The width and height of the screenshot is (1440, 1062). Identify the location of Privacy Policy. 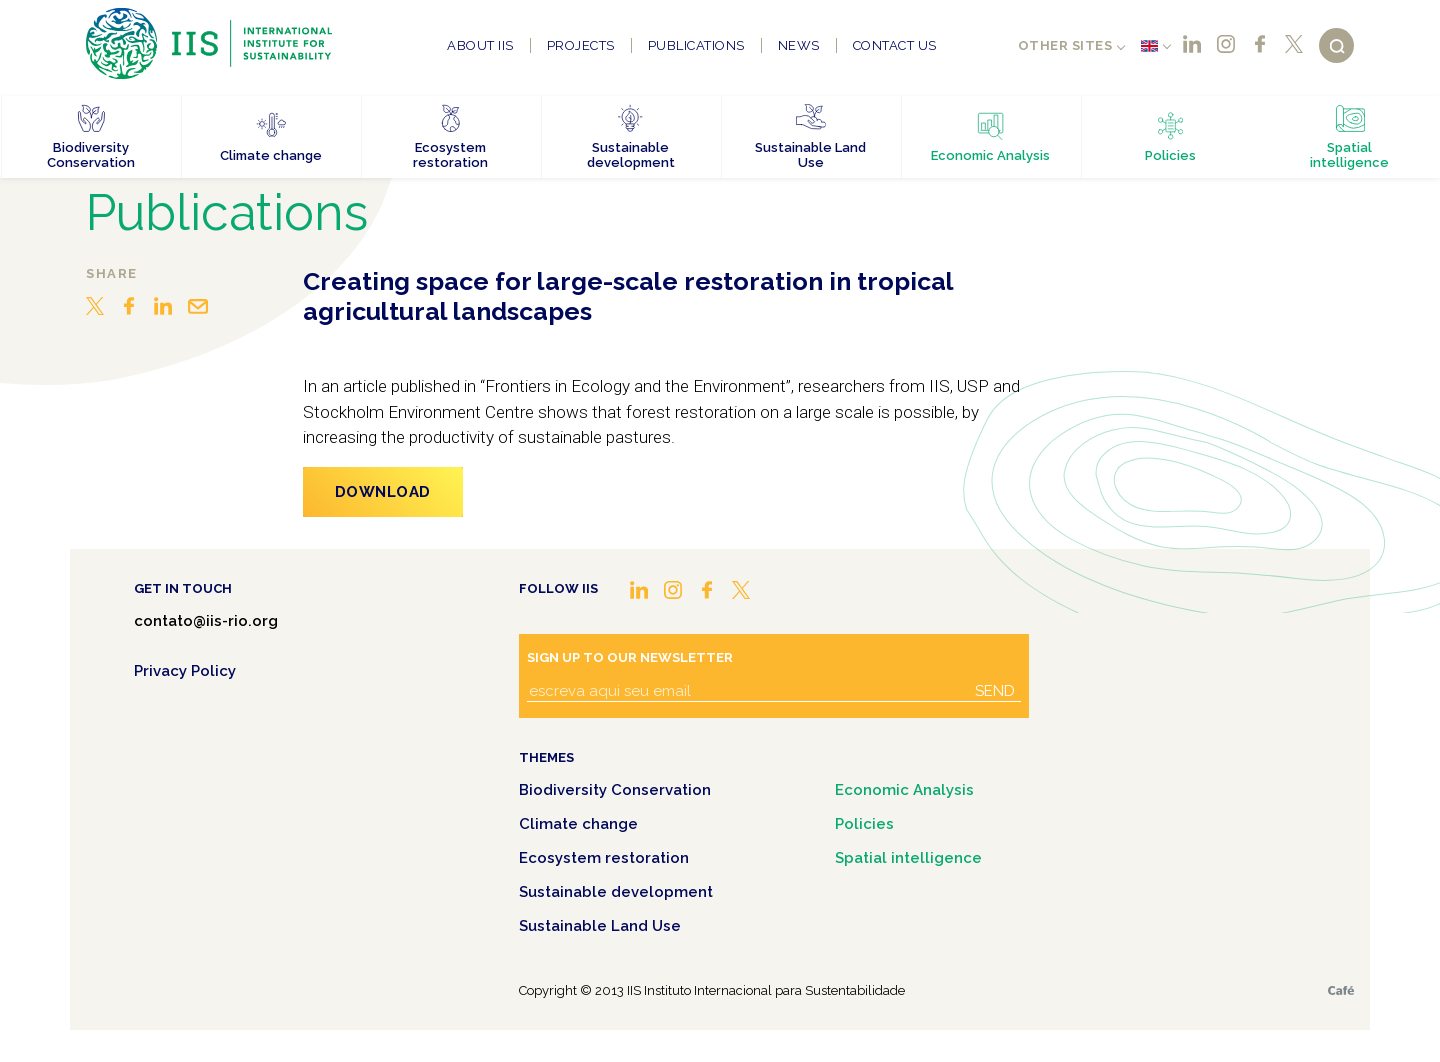
(185, 671).